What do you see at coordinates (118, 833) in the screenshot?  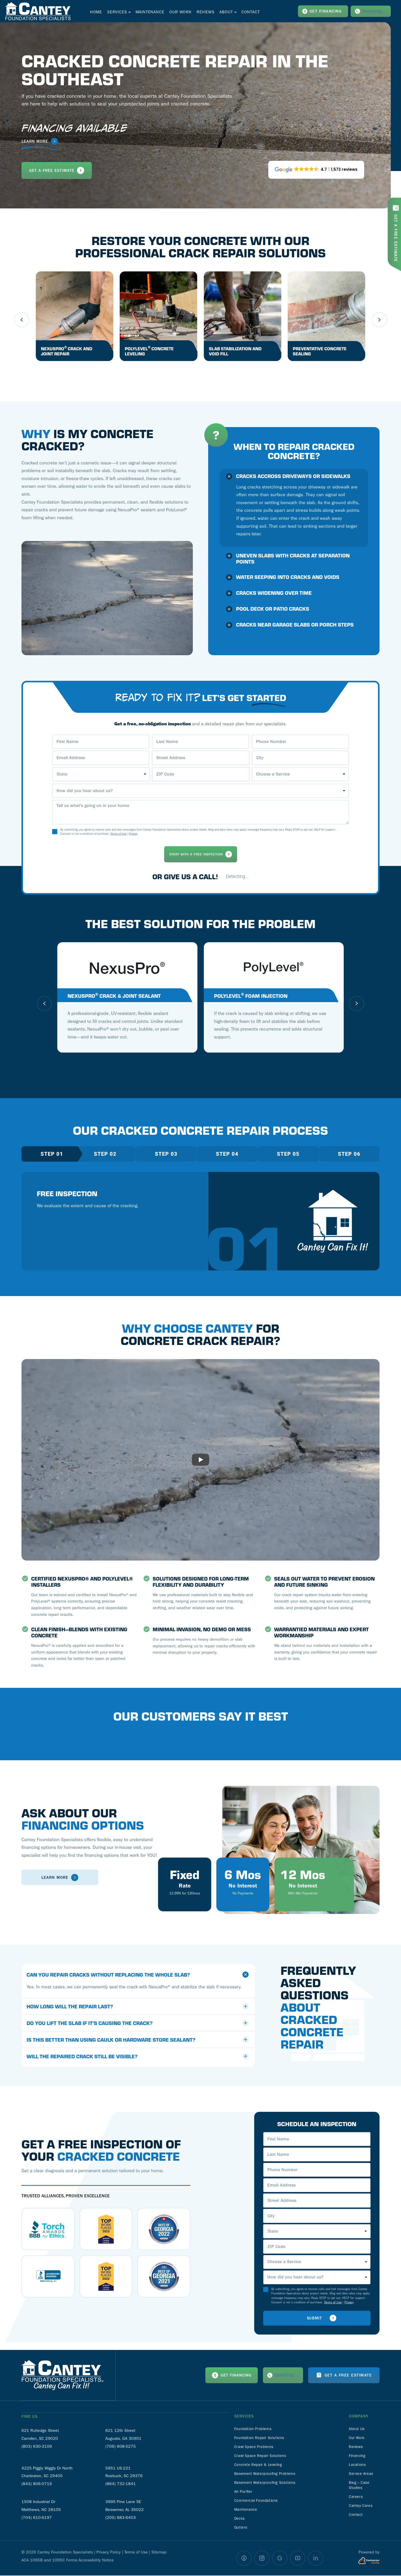 I see `Terms of Use` at bounding box center [118, 833].